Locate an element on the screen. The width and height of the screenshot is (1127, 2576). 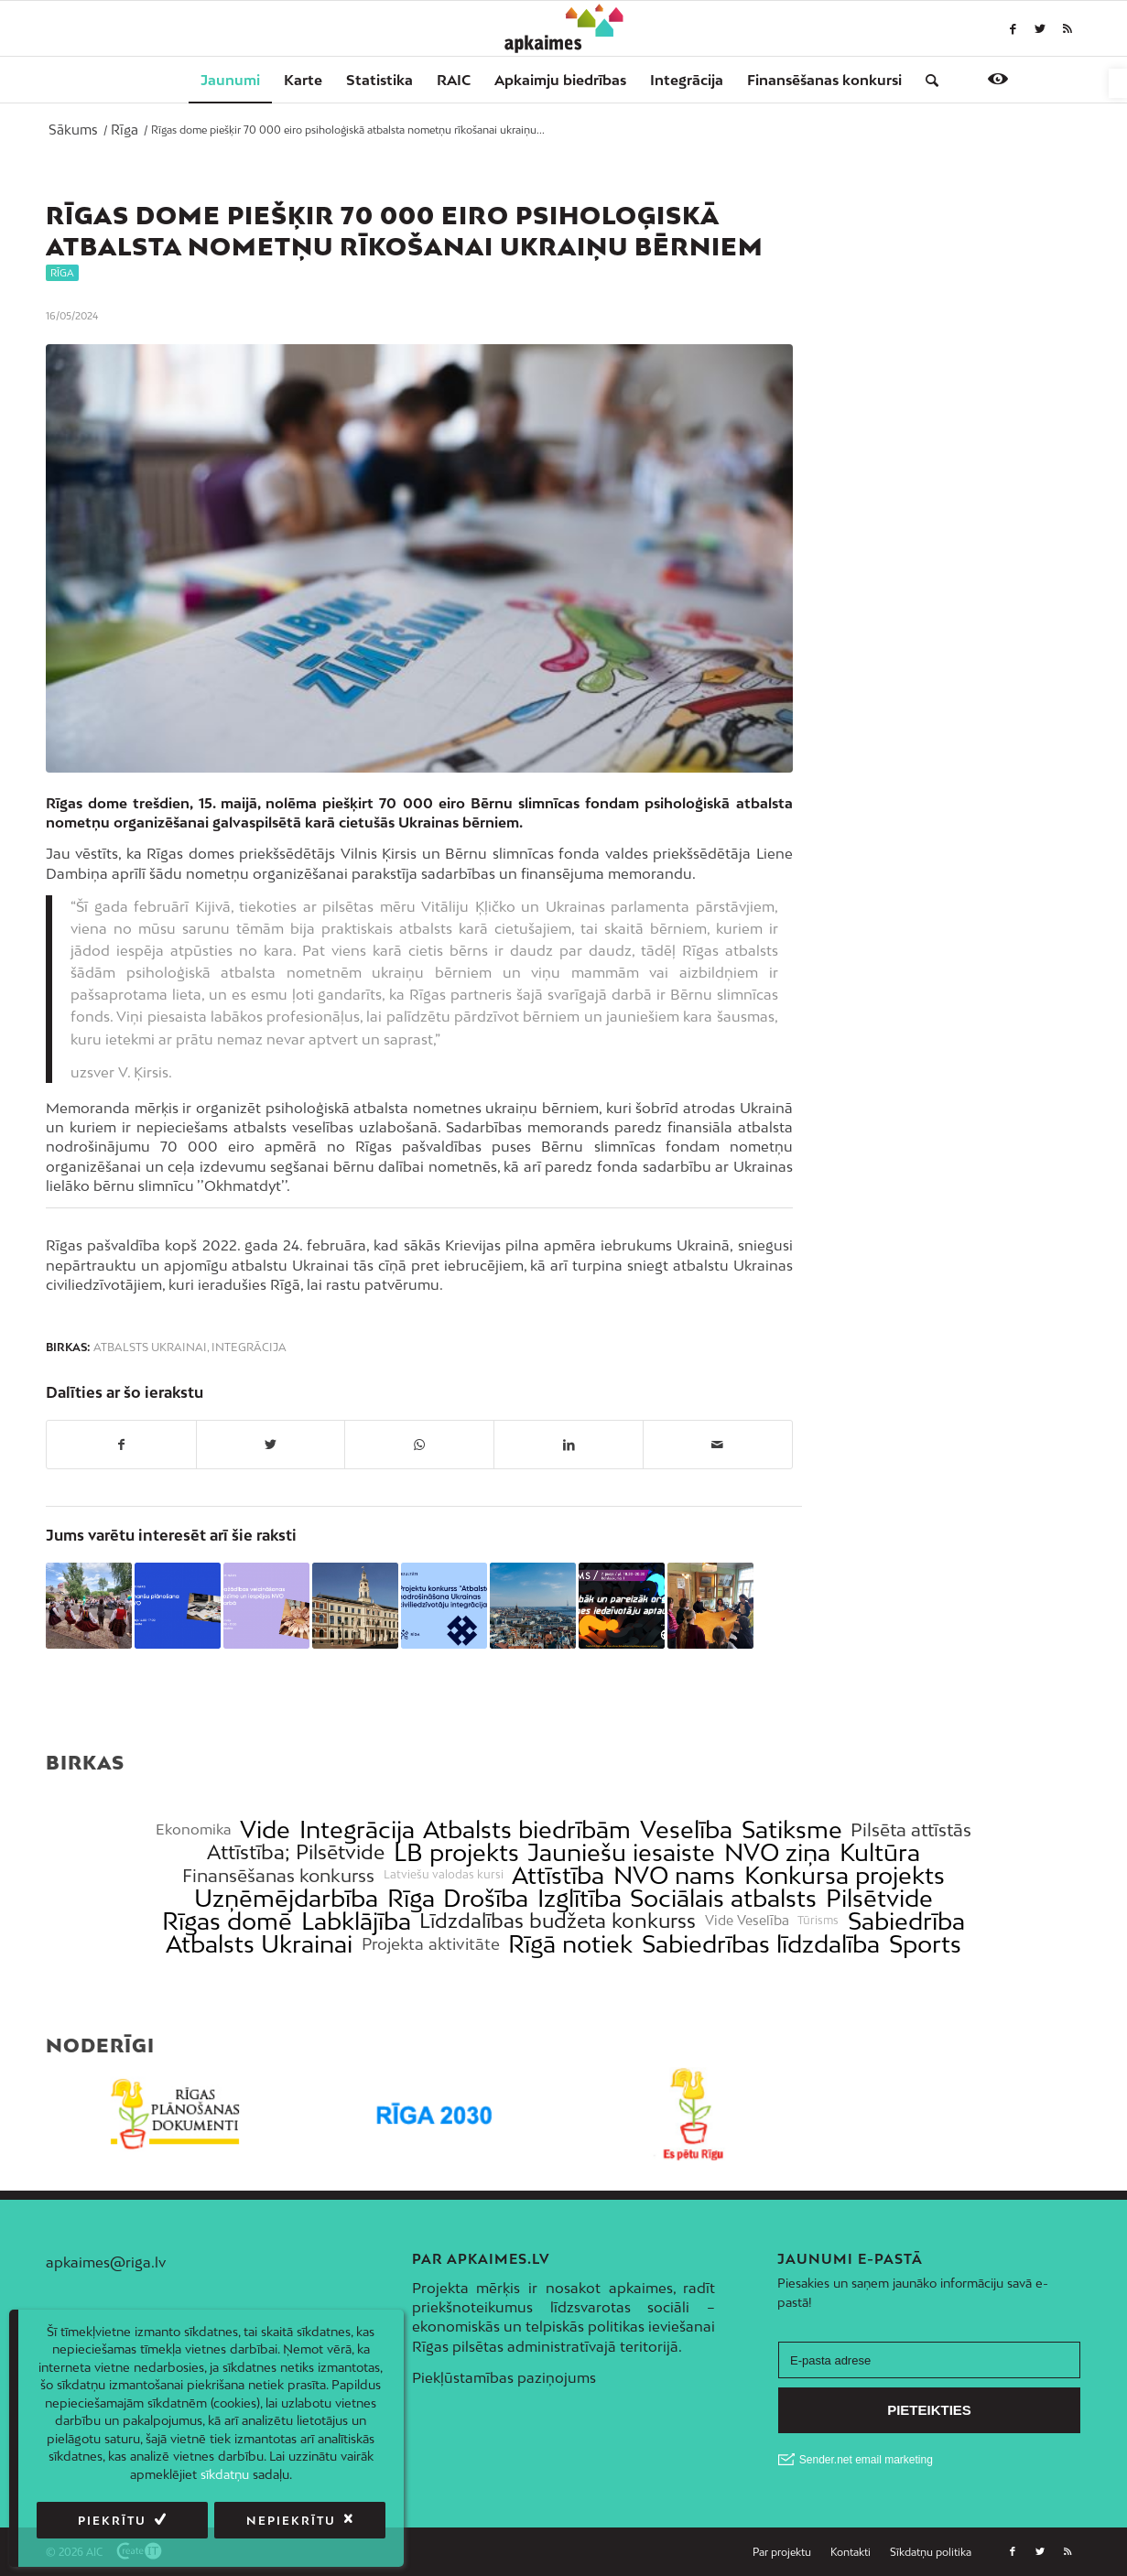
Sabiedrība [link] is located at coordinates (906, 1921).